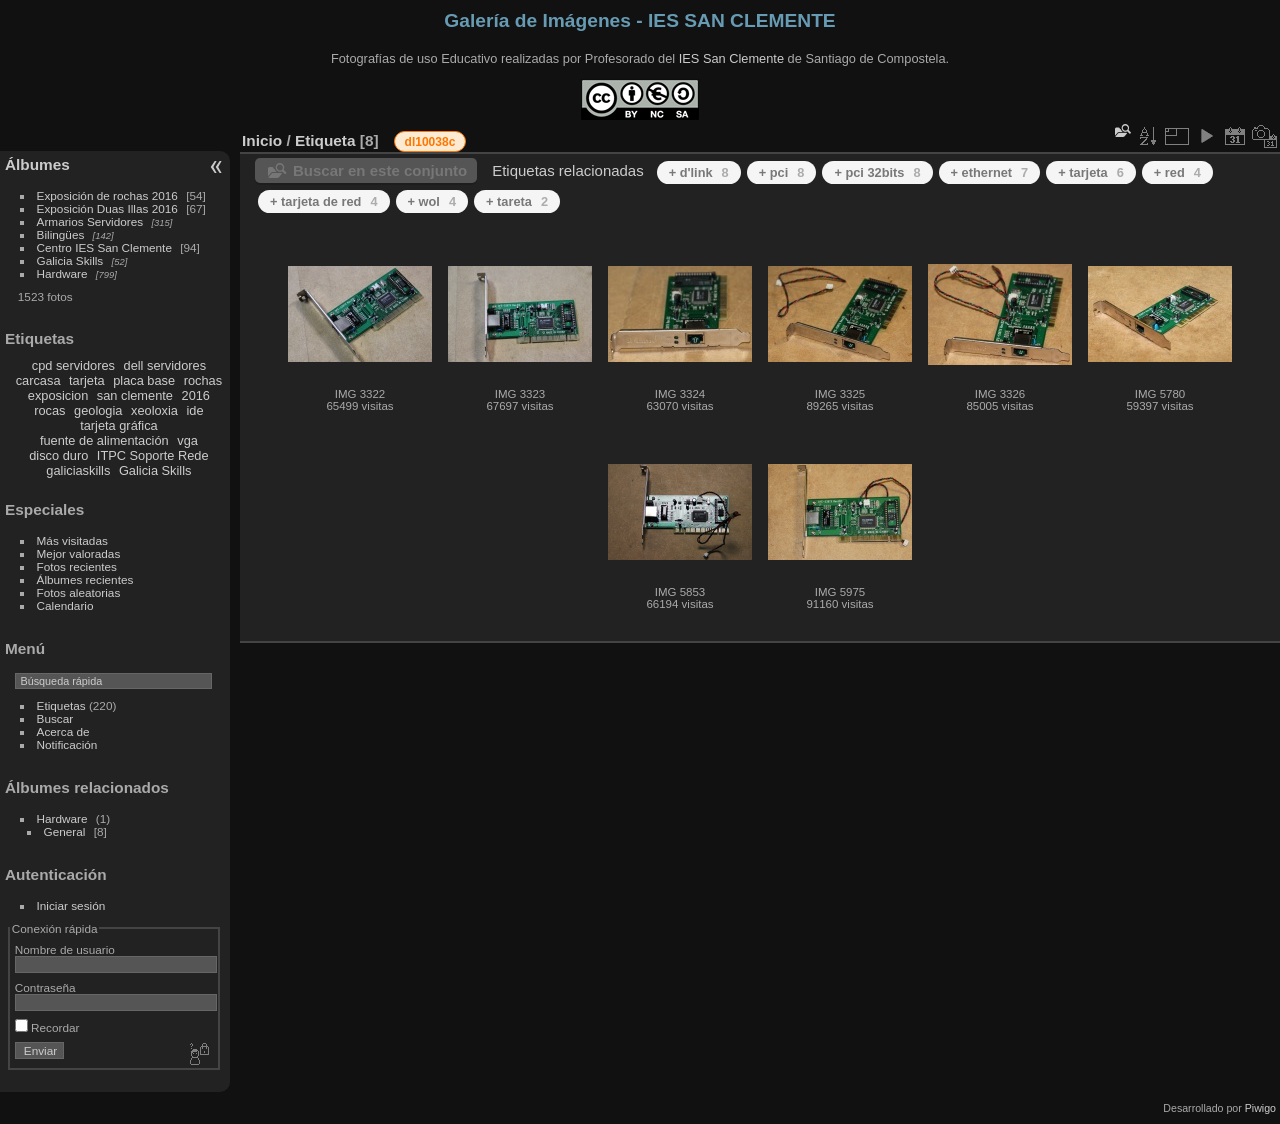 Image resolution: width=1280 pixels, height=1124 pixels. I want to click on Piwigo, so click(1260, 1108).